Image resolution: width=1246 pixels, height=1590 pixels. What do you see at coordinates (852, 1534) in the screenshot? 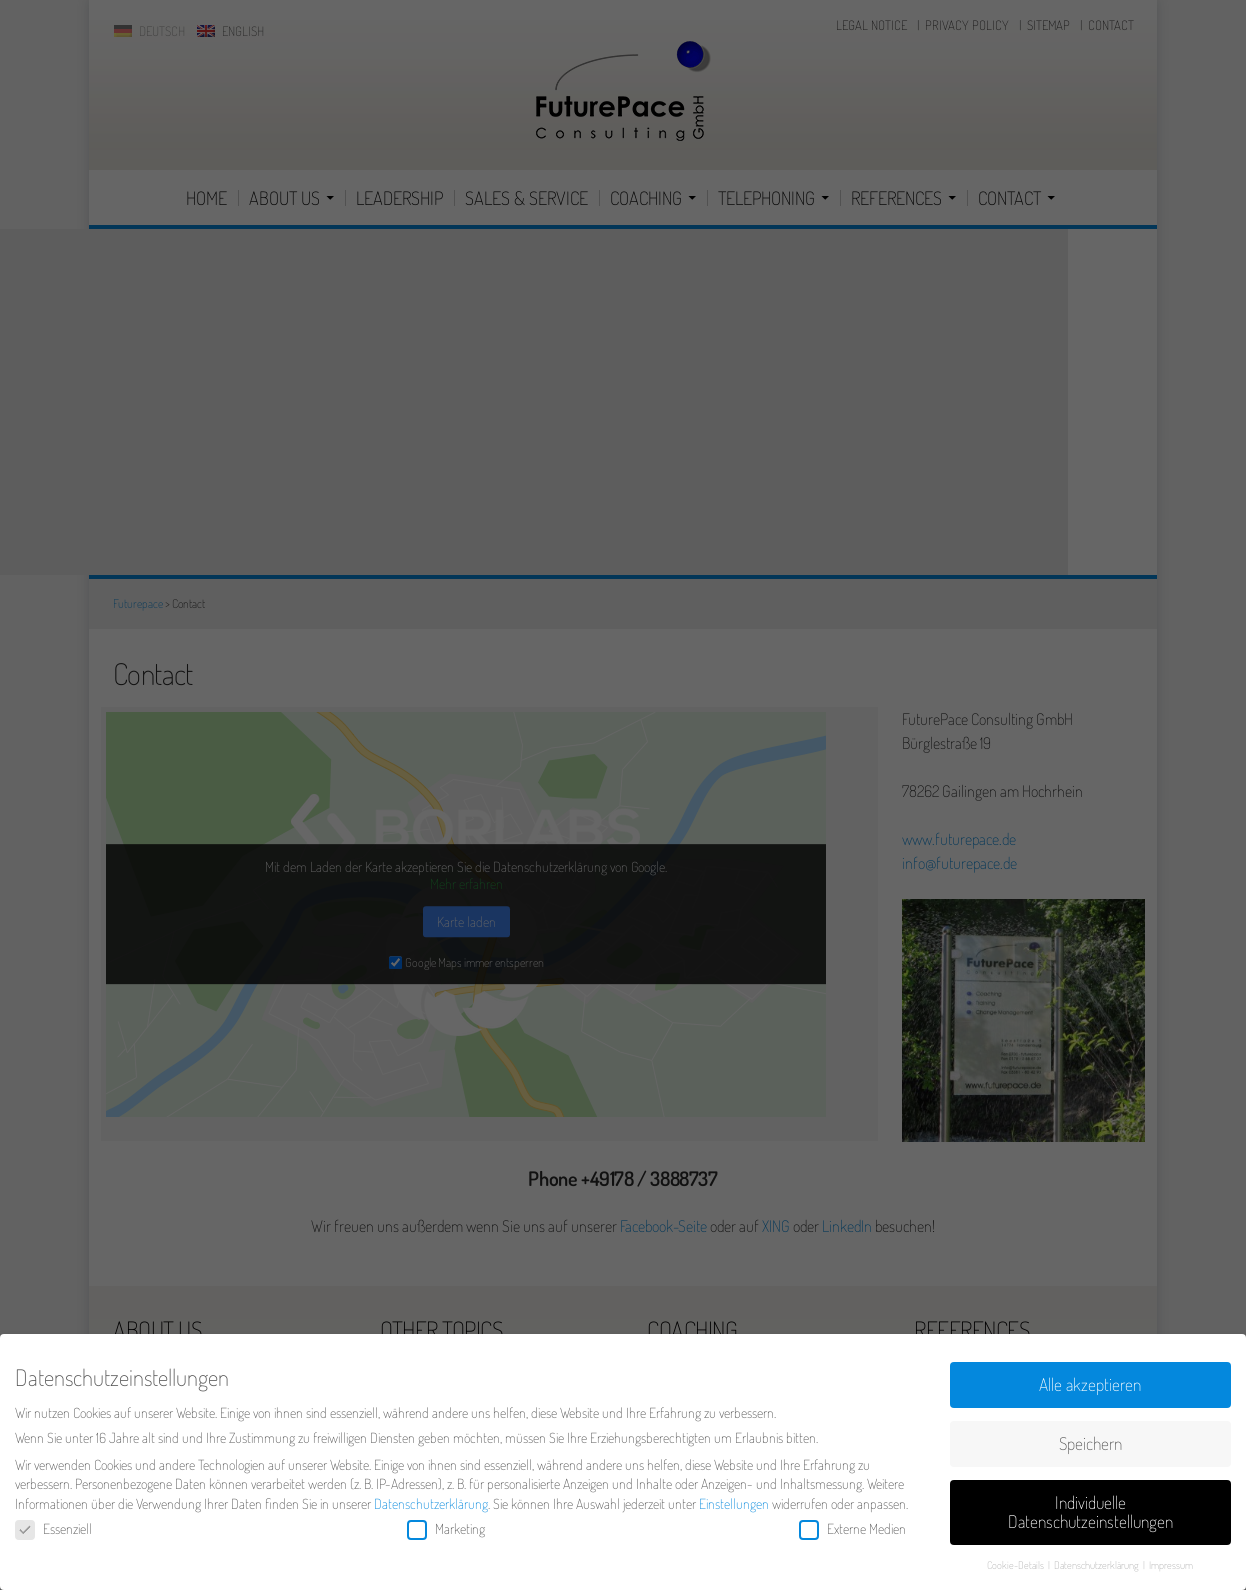
I see `Externe Medien` at bounding box center [852, 1534].